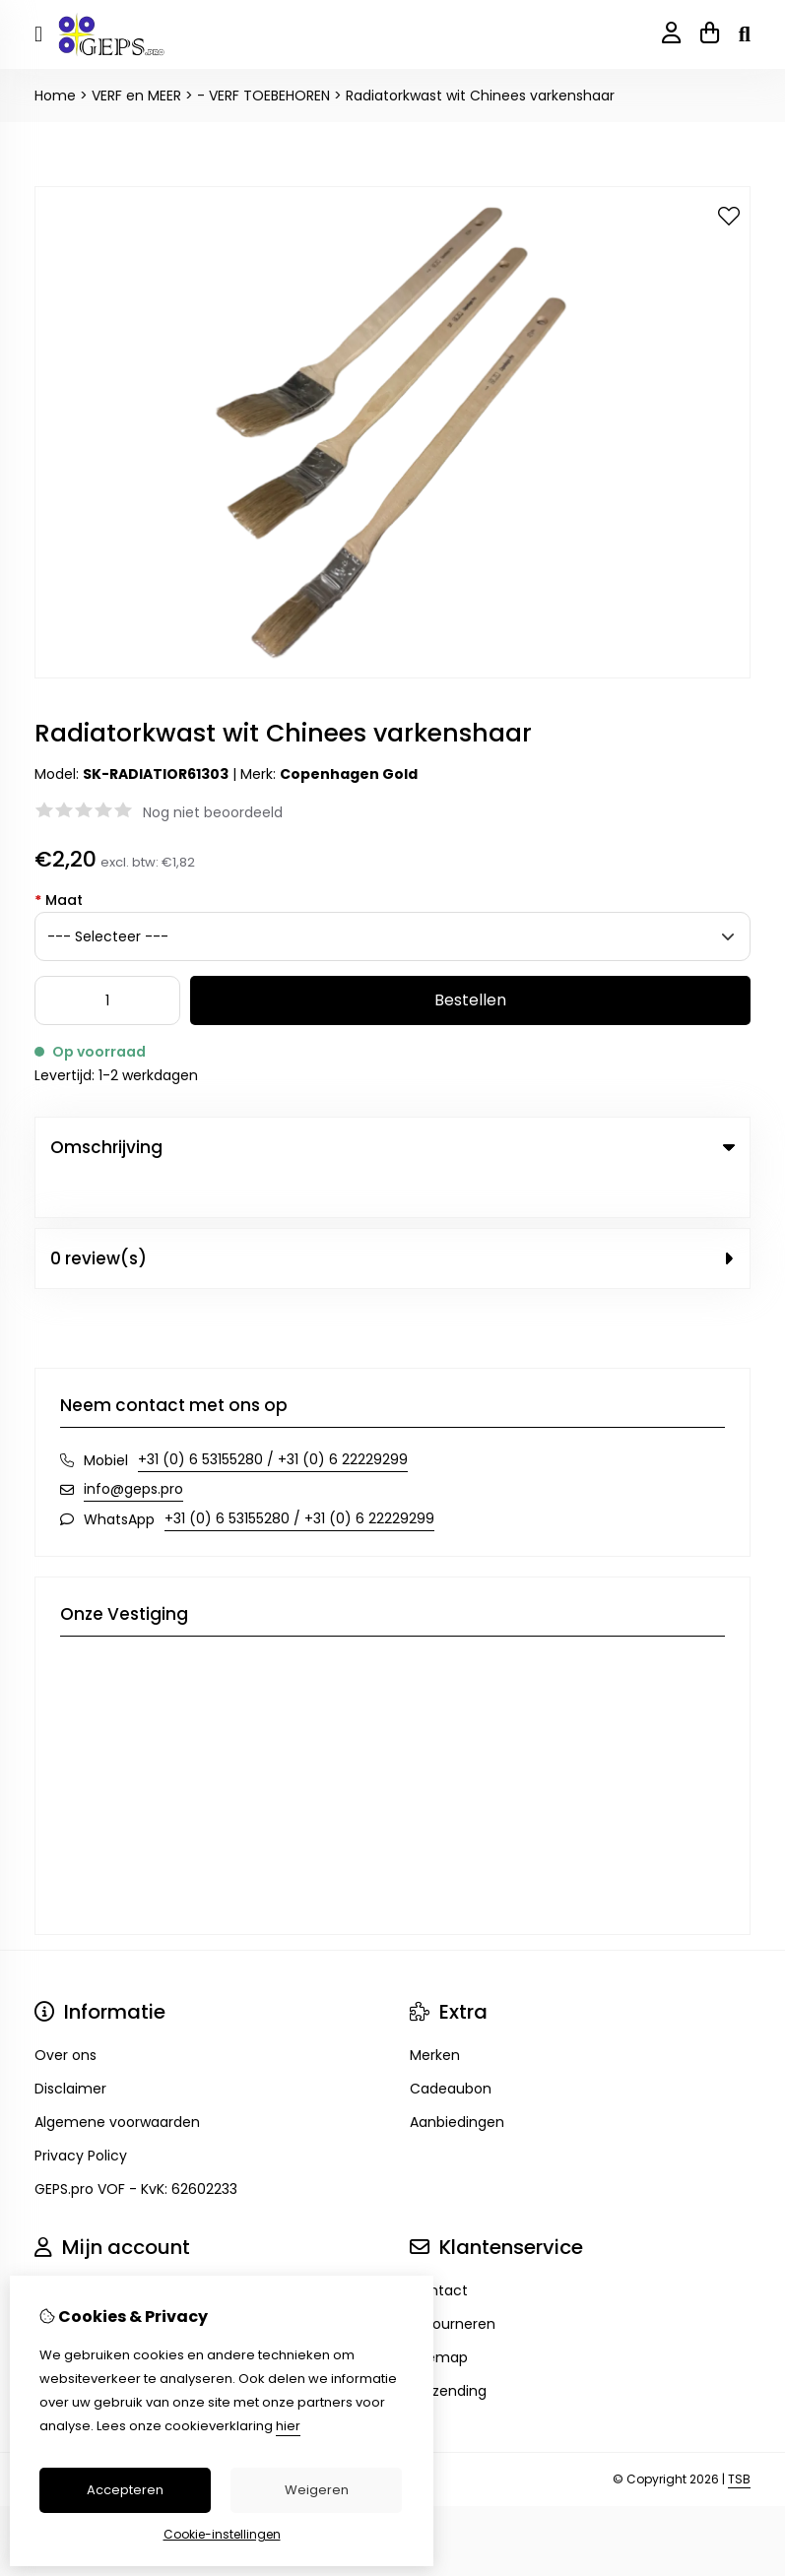 The height and width of the screenshot is (2576, 785). Describe the element at coordinates (439, 2317) in the screenshot. I see `Sitemap` at that location.